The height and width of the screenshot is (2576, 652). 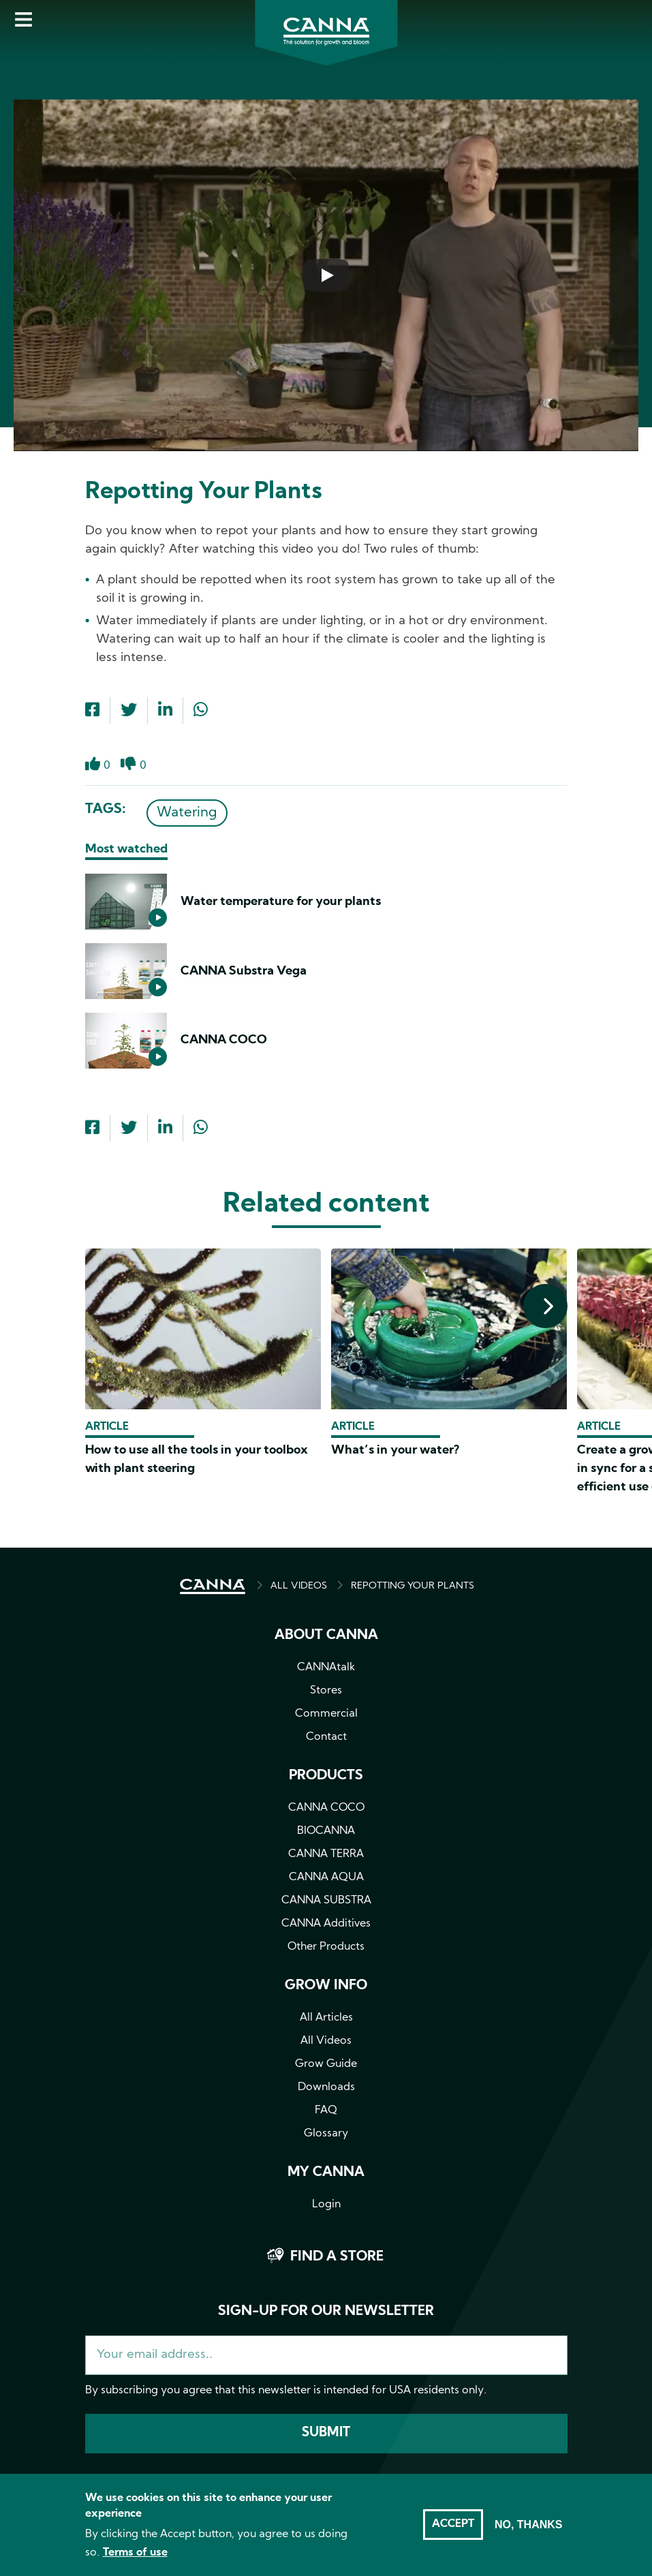 I want to click on CANNAtalk, so click(x=326, y=1667).